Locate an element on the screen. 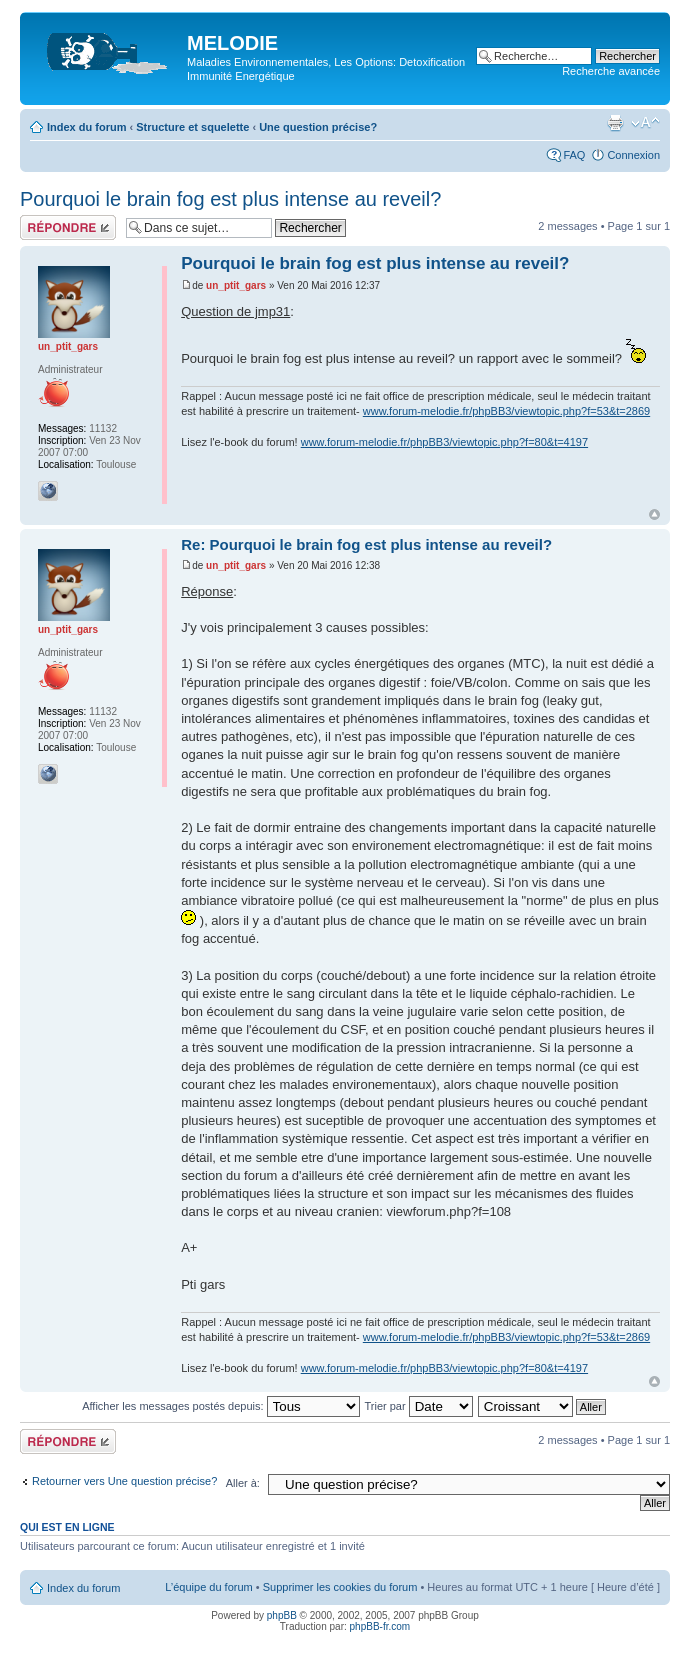 The height and width of the screenshot is (1660, 690). Supprimer les cookies du forum is located at coordinates (340, 1587).